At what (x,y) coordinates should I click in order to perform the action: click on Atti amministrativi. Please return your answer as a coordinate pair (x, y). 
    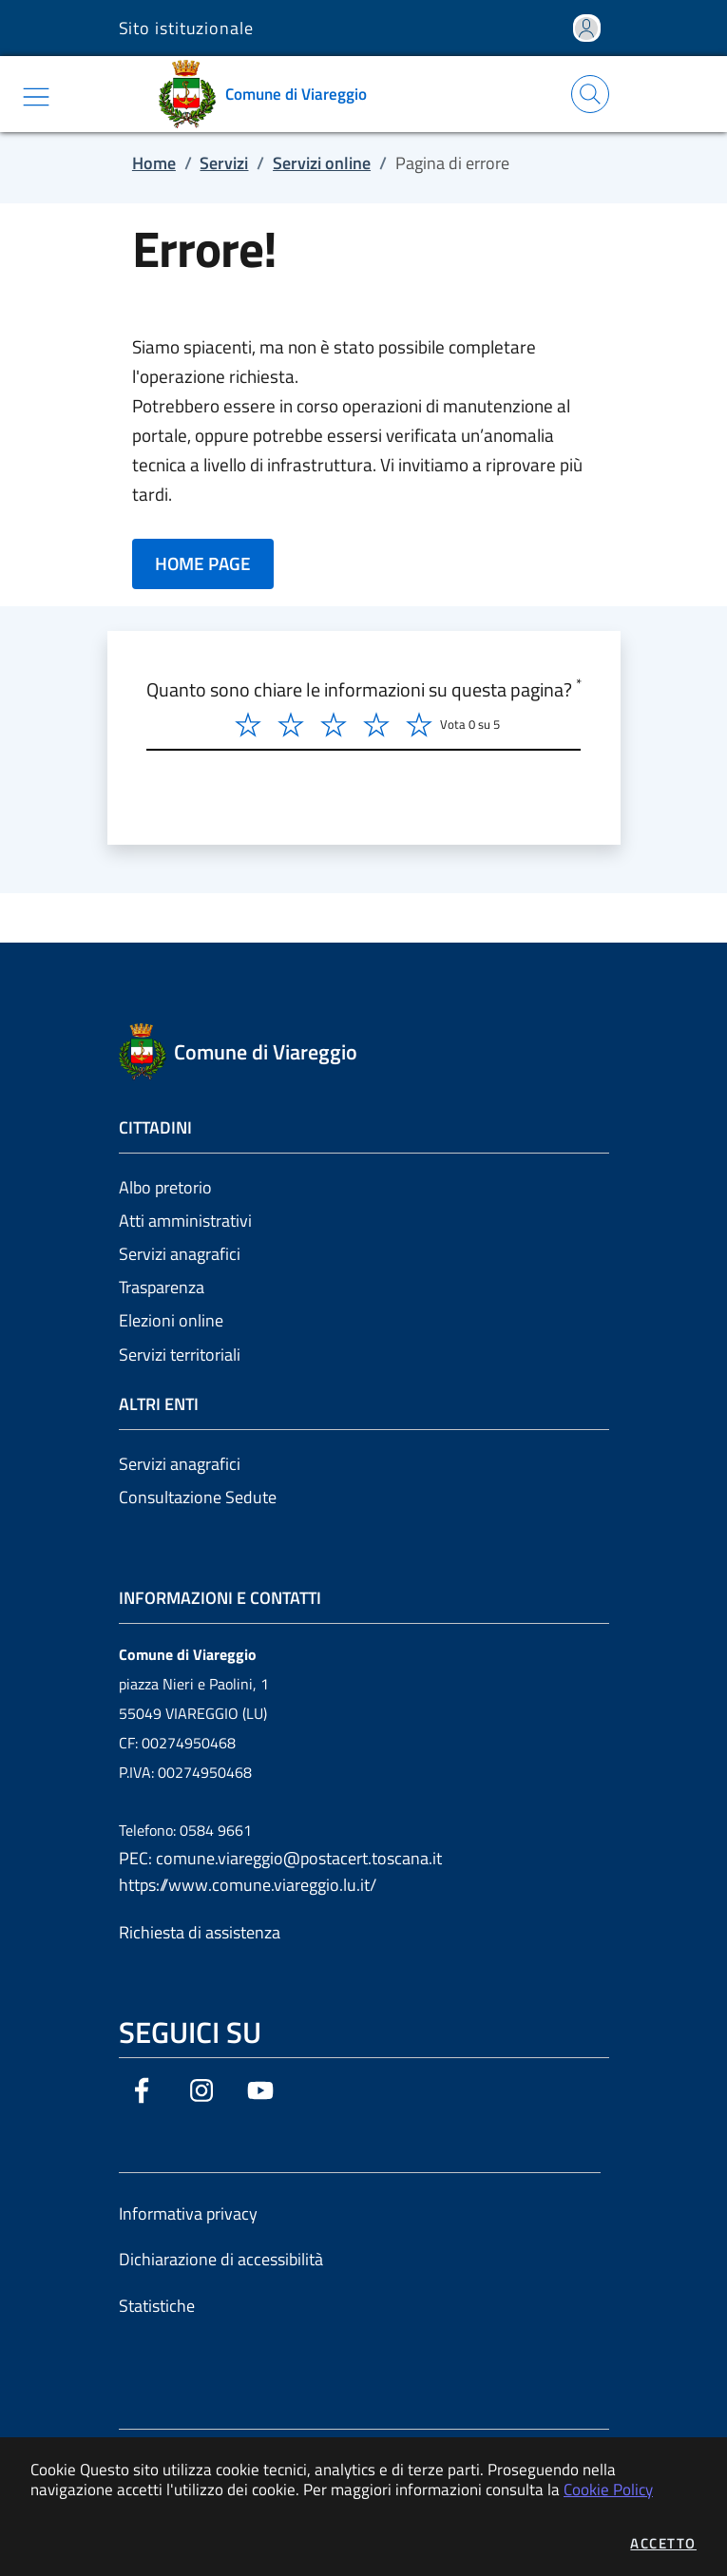
    Looking at the image, I should click on (185, 1220).